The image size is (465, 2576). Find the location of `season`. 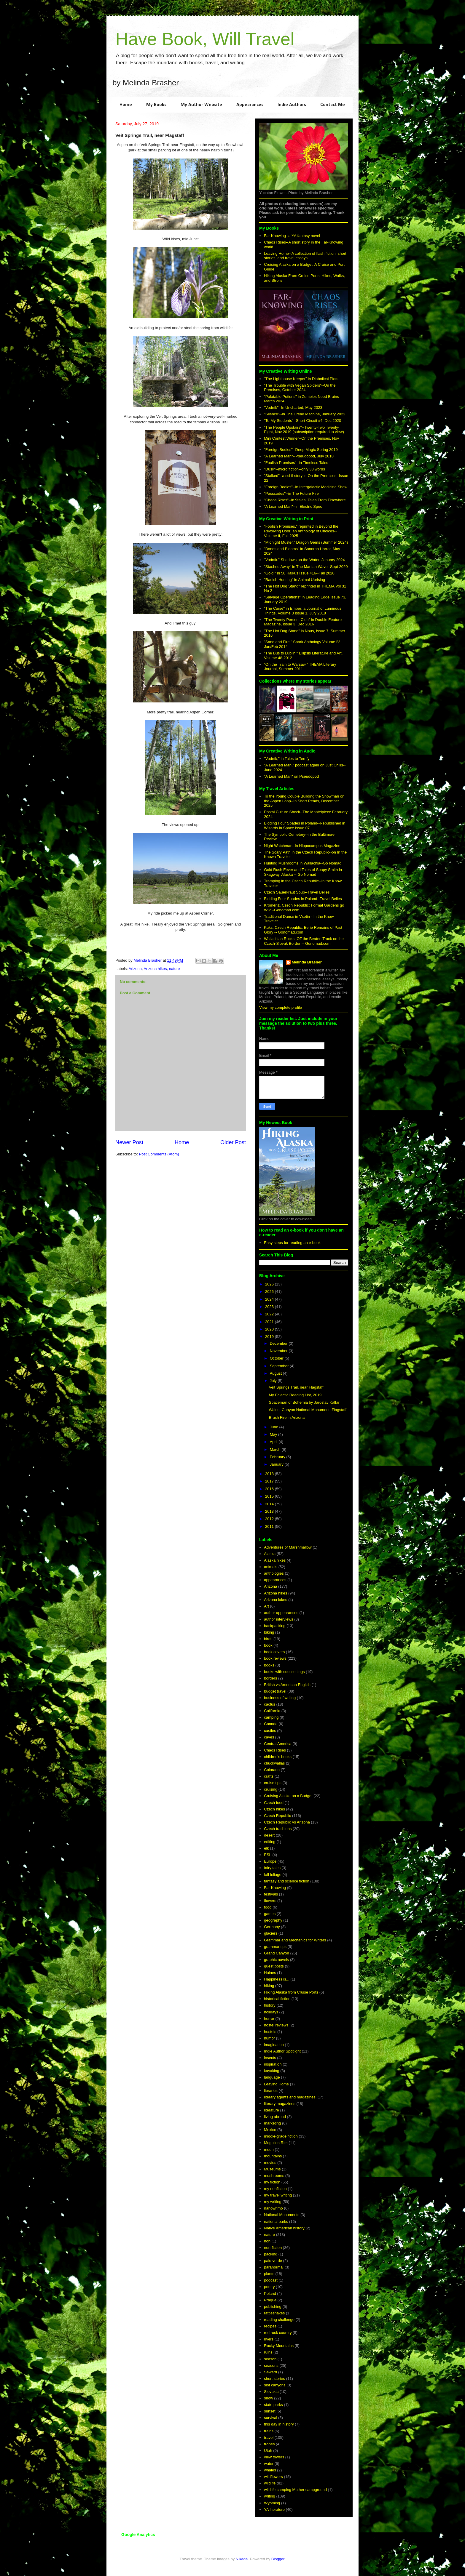

season is located at coordinates (270, 2359).